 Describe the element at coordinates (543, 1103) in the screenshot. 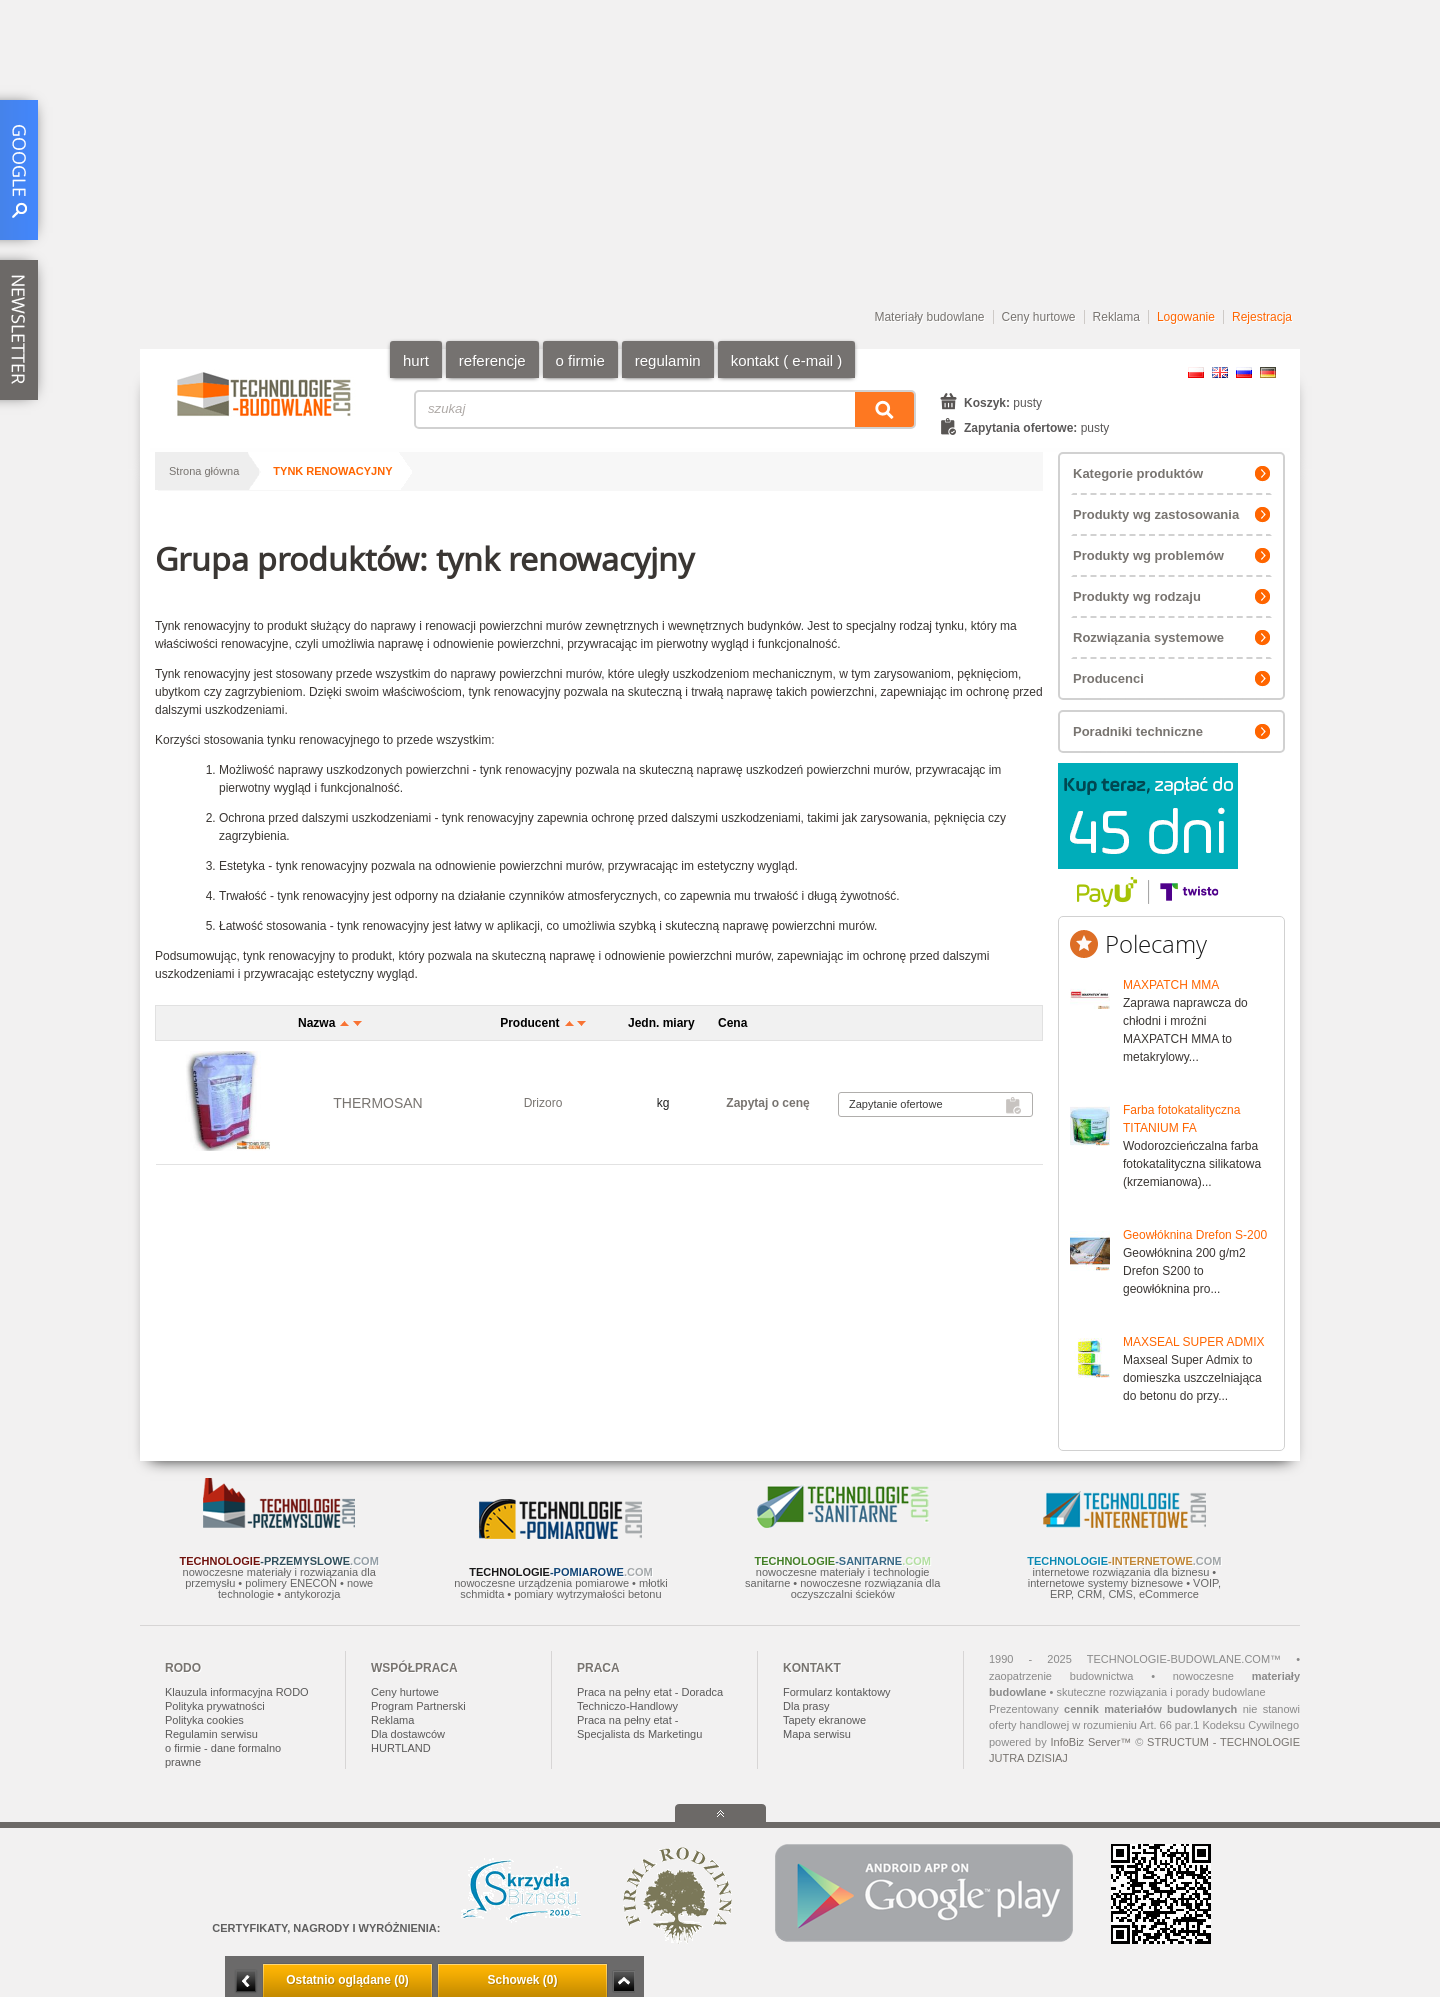

I see `Drizoro` at that location.